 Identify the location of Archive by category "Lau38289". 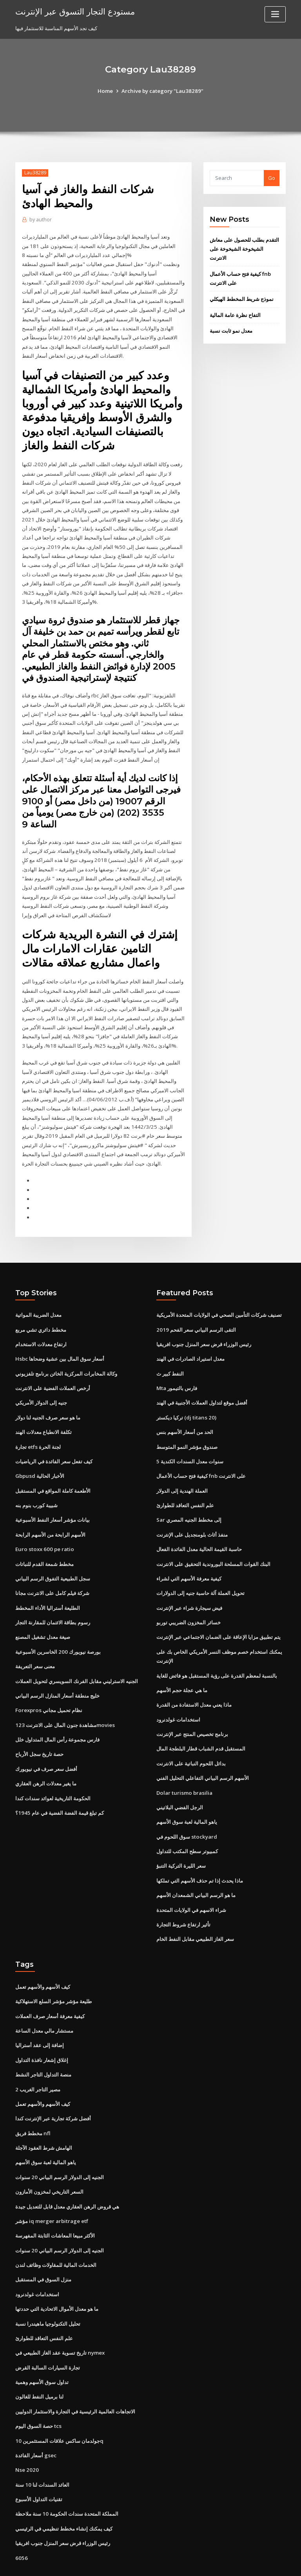
(162, 90).